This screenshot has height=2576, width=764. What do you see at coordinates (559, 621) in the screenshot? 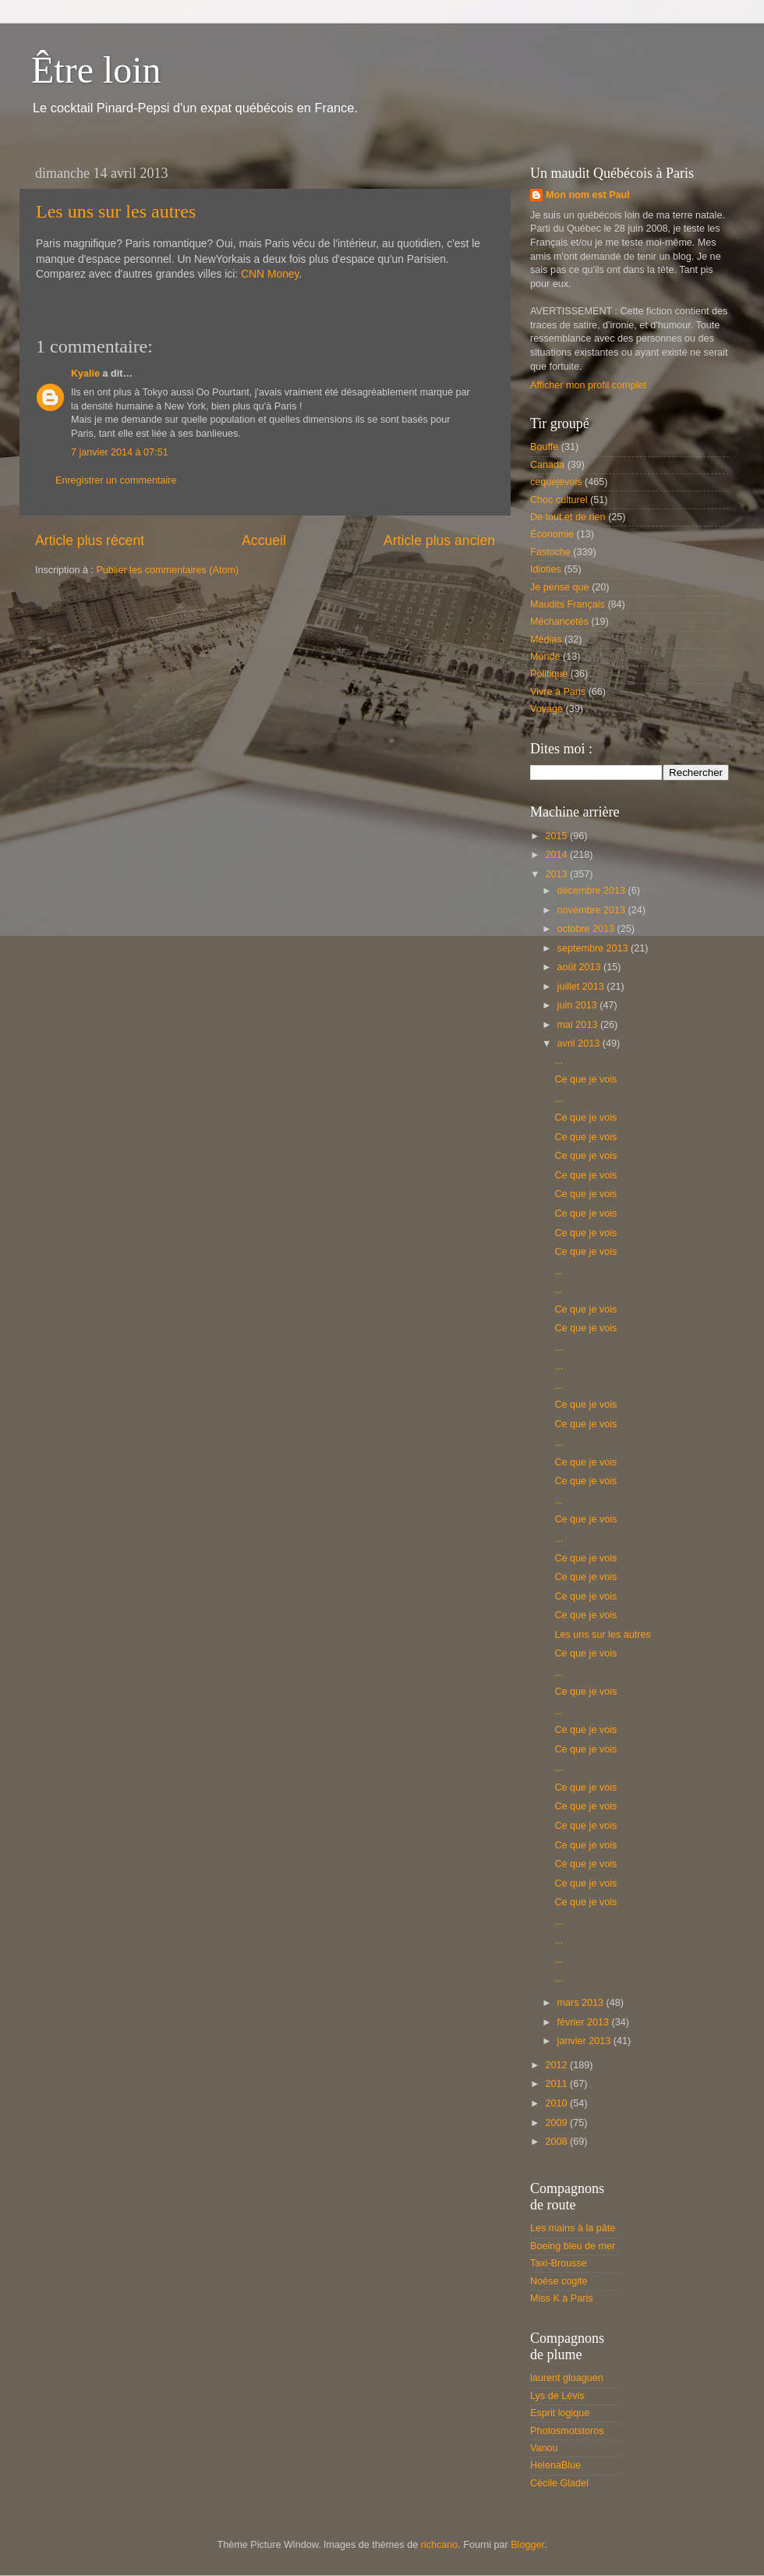
I see `Méchancetés` at bounding box center [559, 621].